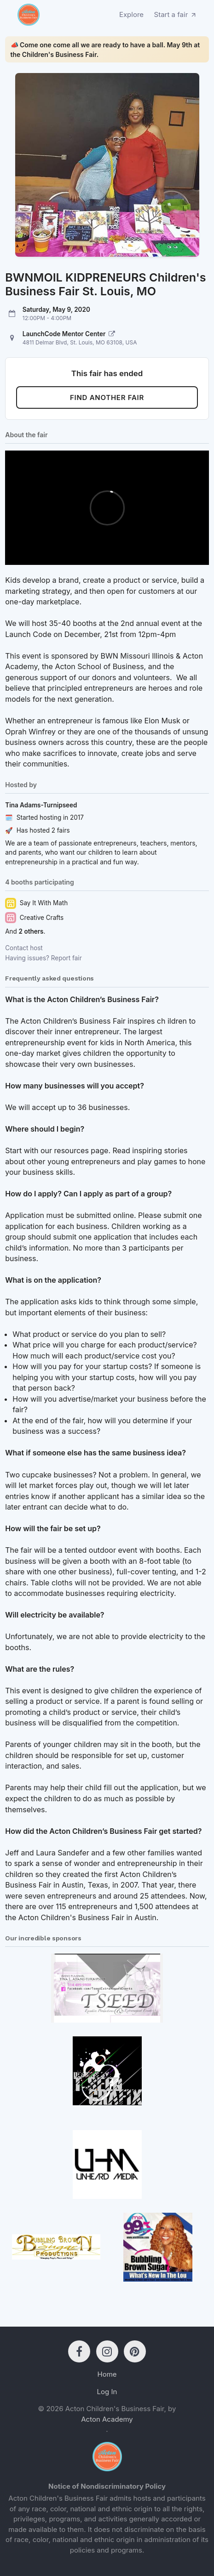 The height and width of the screenshot is (2576, 214). Describe the element at coordinates (107, 2391) in the screenshot. I see `Log In` at that location.